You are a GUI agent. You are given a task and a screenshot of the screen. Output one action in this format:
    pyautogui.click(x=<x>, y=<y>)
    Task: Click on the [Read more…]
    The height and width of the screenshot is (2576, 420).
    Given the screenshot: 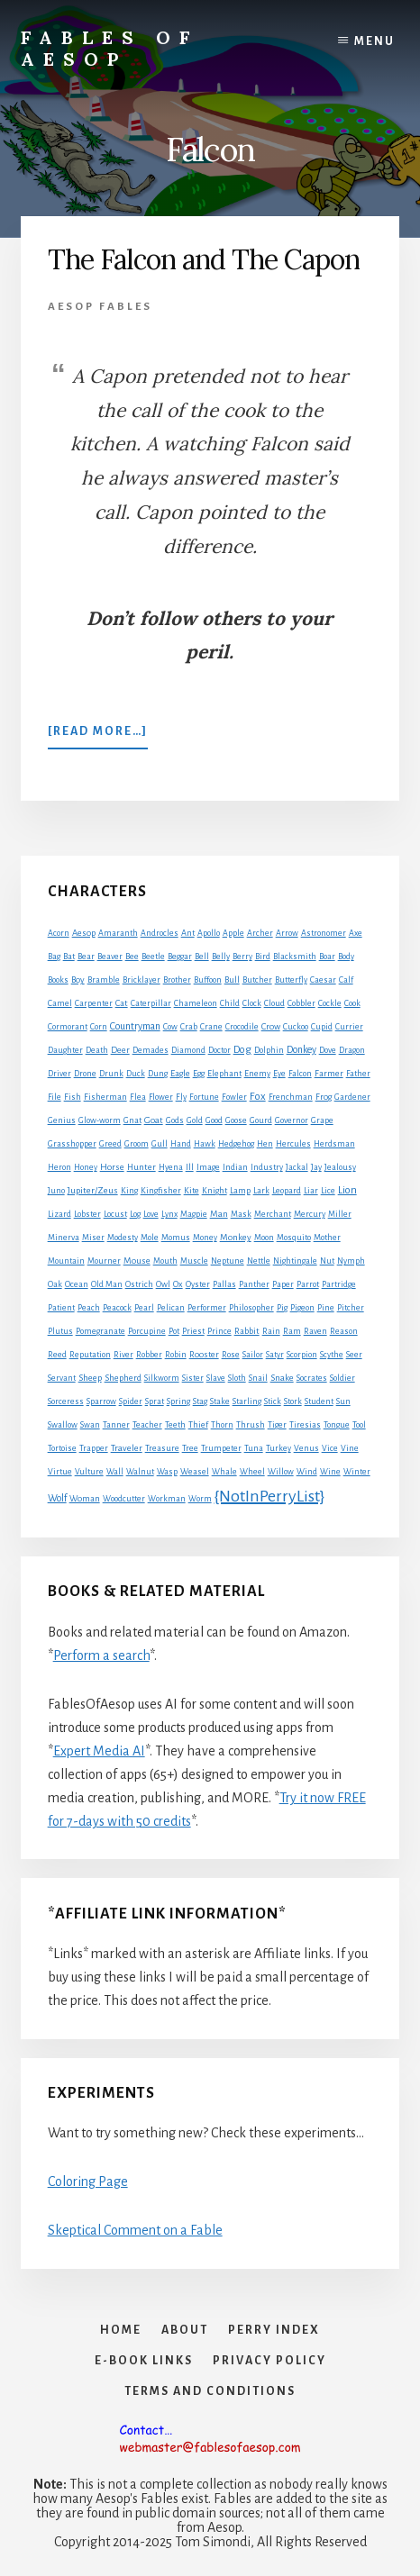 What is the action you would take?
    pyautogui.click(x=98, y=735)
    